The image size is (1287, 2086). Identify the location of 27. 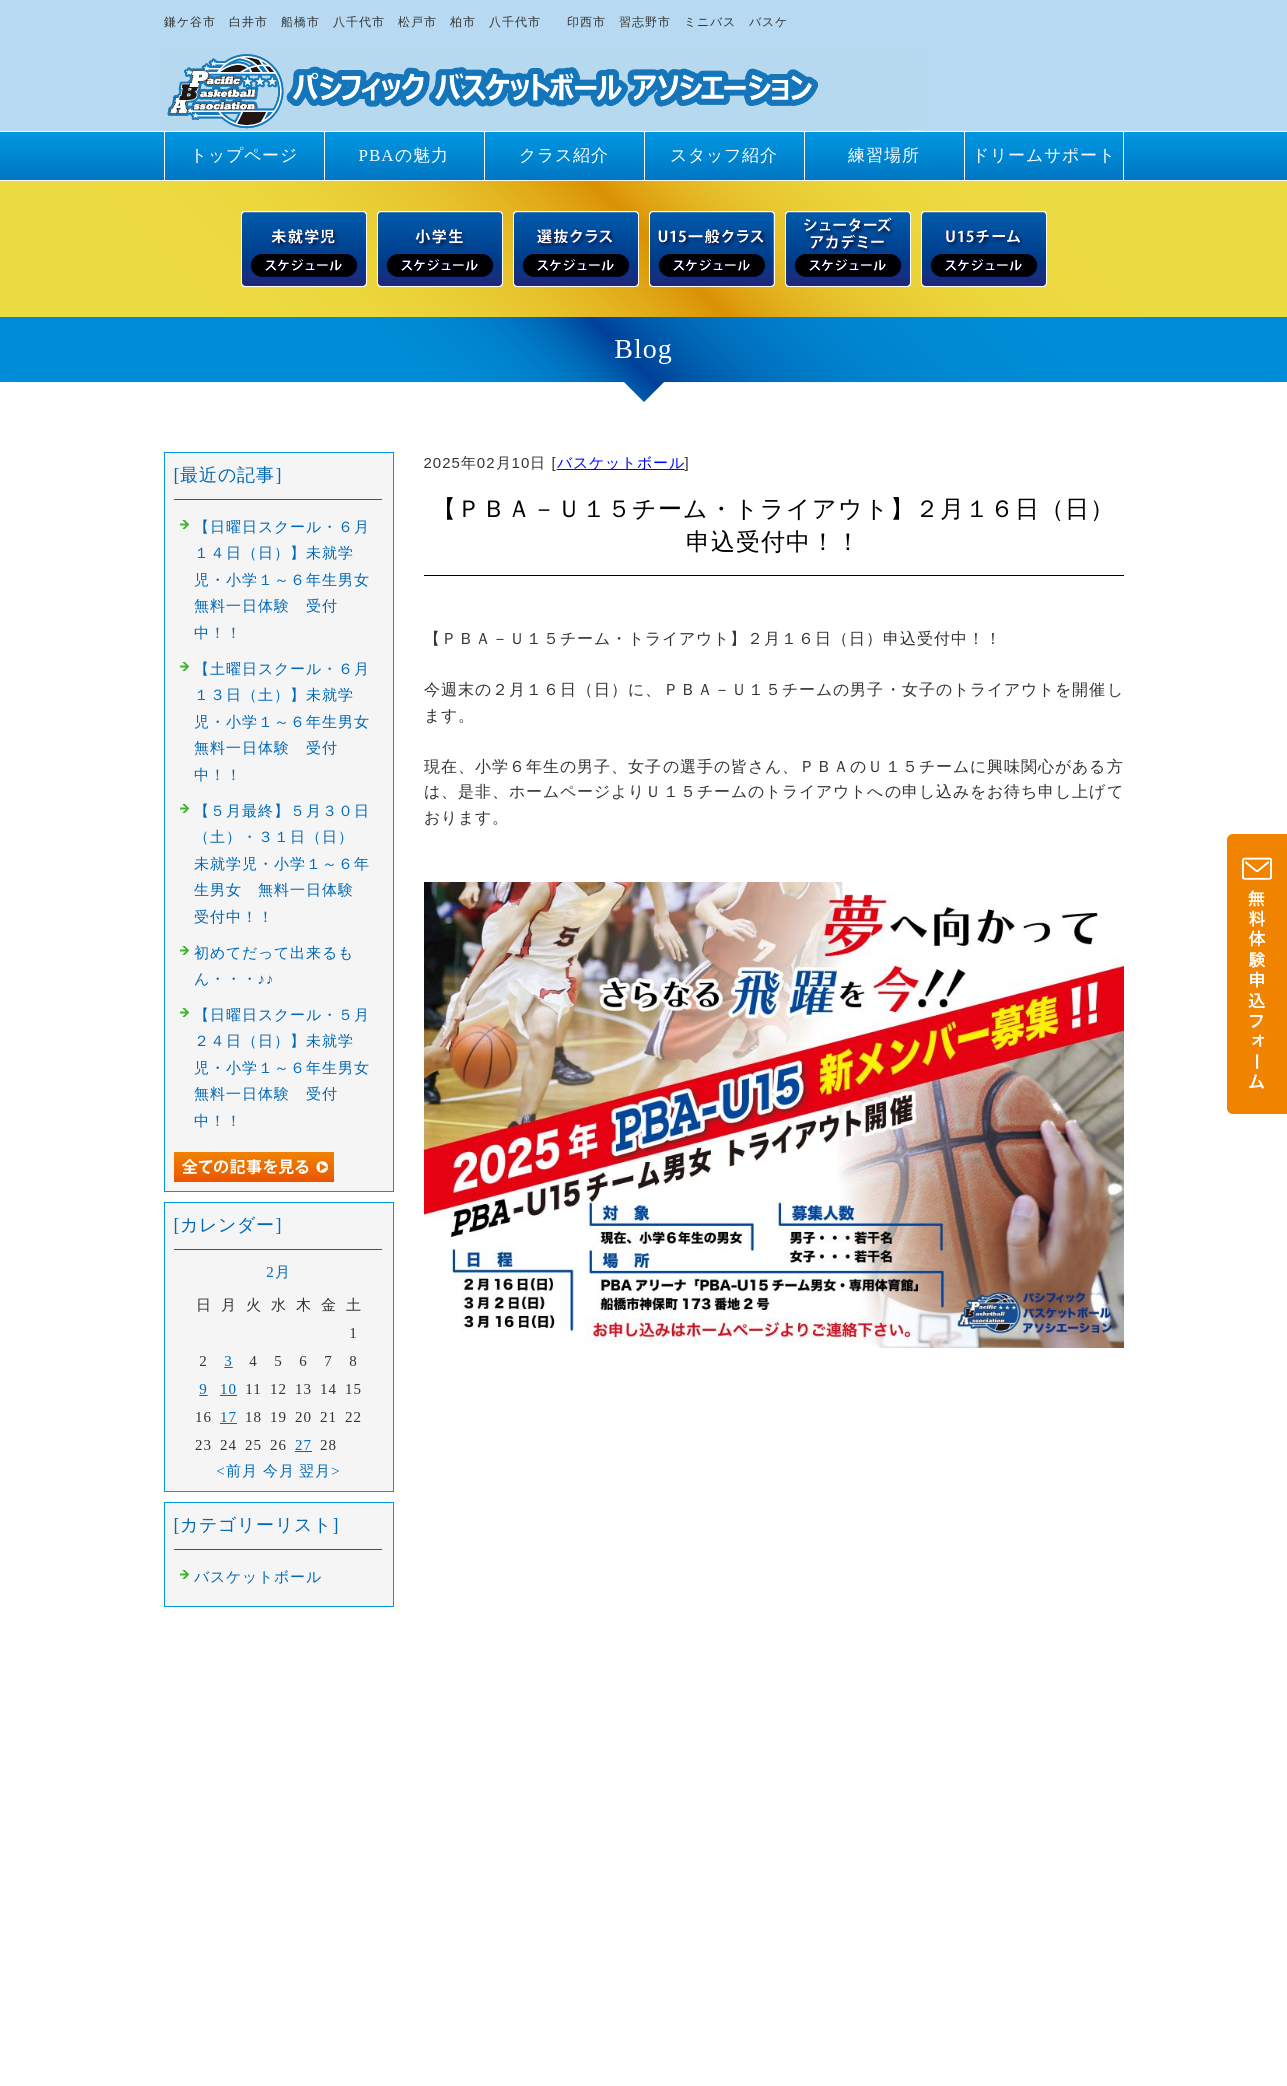
(303, 1445).